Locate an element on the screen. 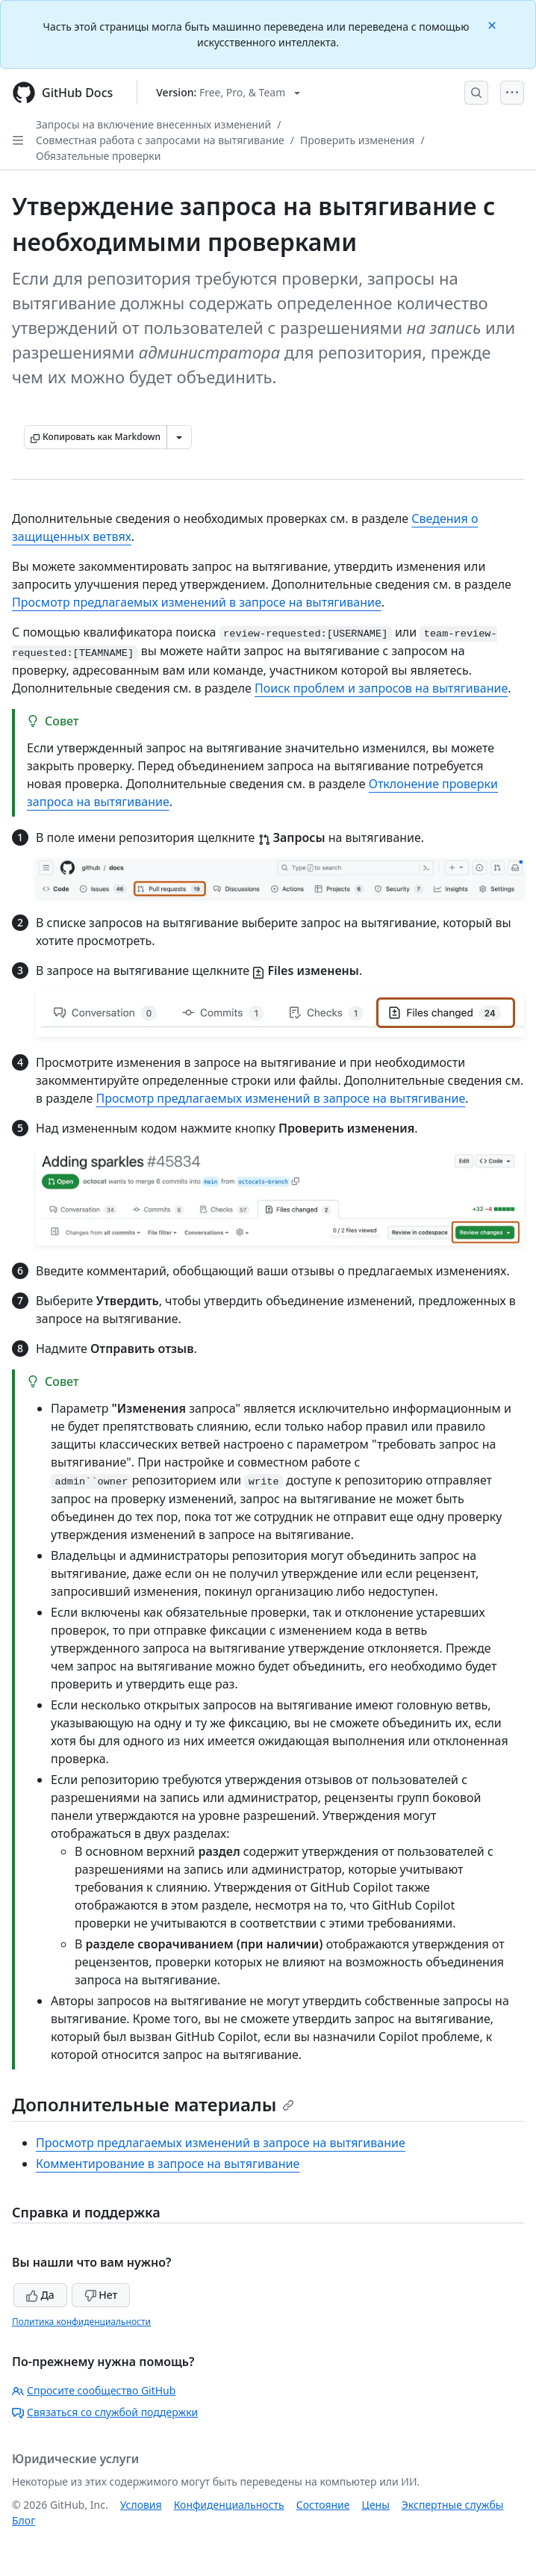  Поиск проблем и запросов на вытягивание is located at coordinates (381, 688).